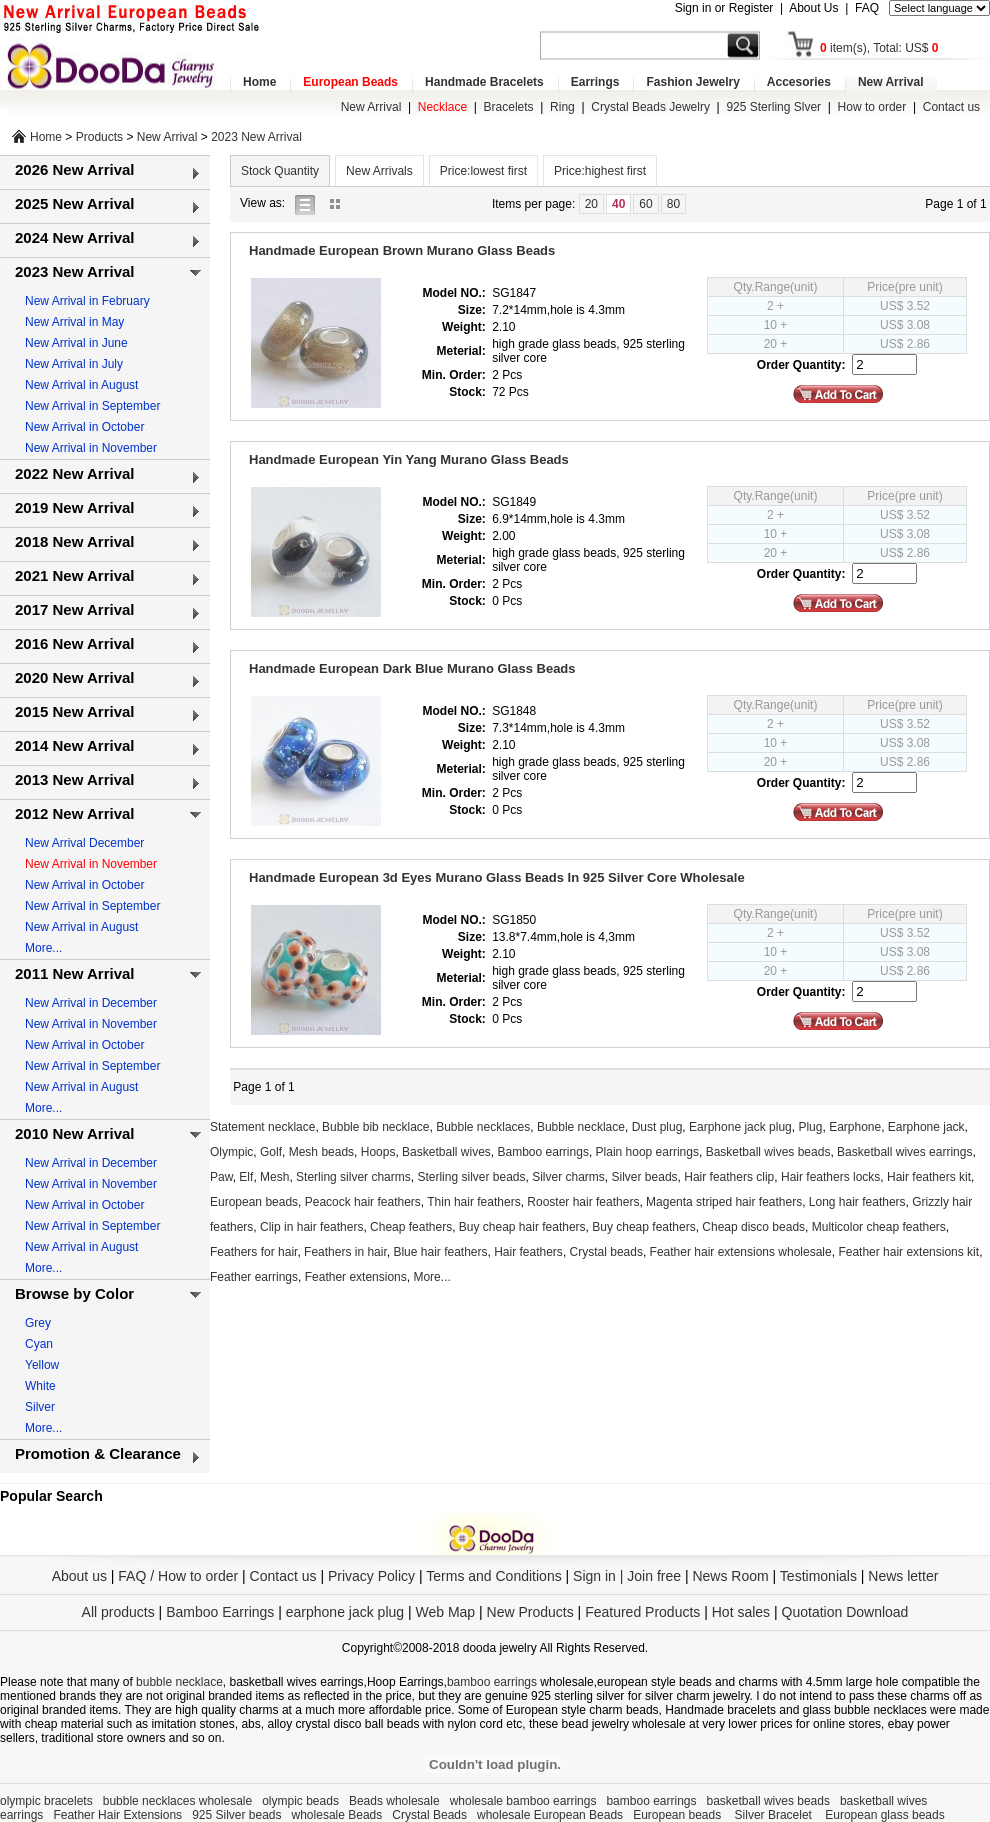 The width and height of the screenshot is (990, 1822). What do you see at coordinates (650, 107) in the screenshot?
I see `Crystal Beads Jewelry` at bounding box center [650, 107].